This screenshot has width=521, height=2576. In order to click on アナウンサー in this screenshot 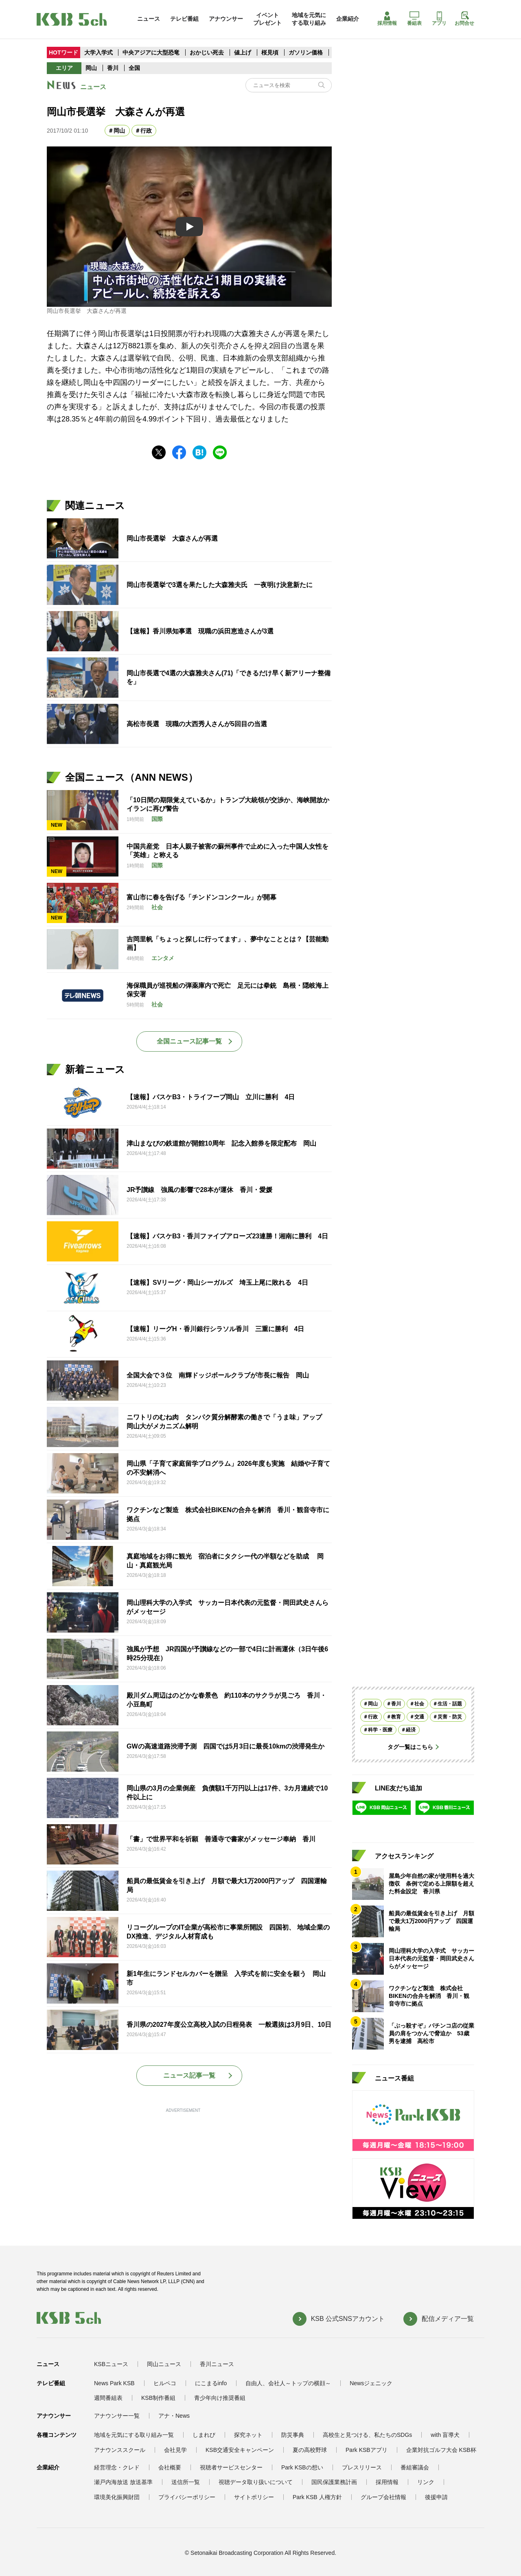, I will do `click(226, 18)`.